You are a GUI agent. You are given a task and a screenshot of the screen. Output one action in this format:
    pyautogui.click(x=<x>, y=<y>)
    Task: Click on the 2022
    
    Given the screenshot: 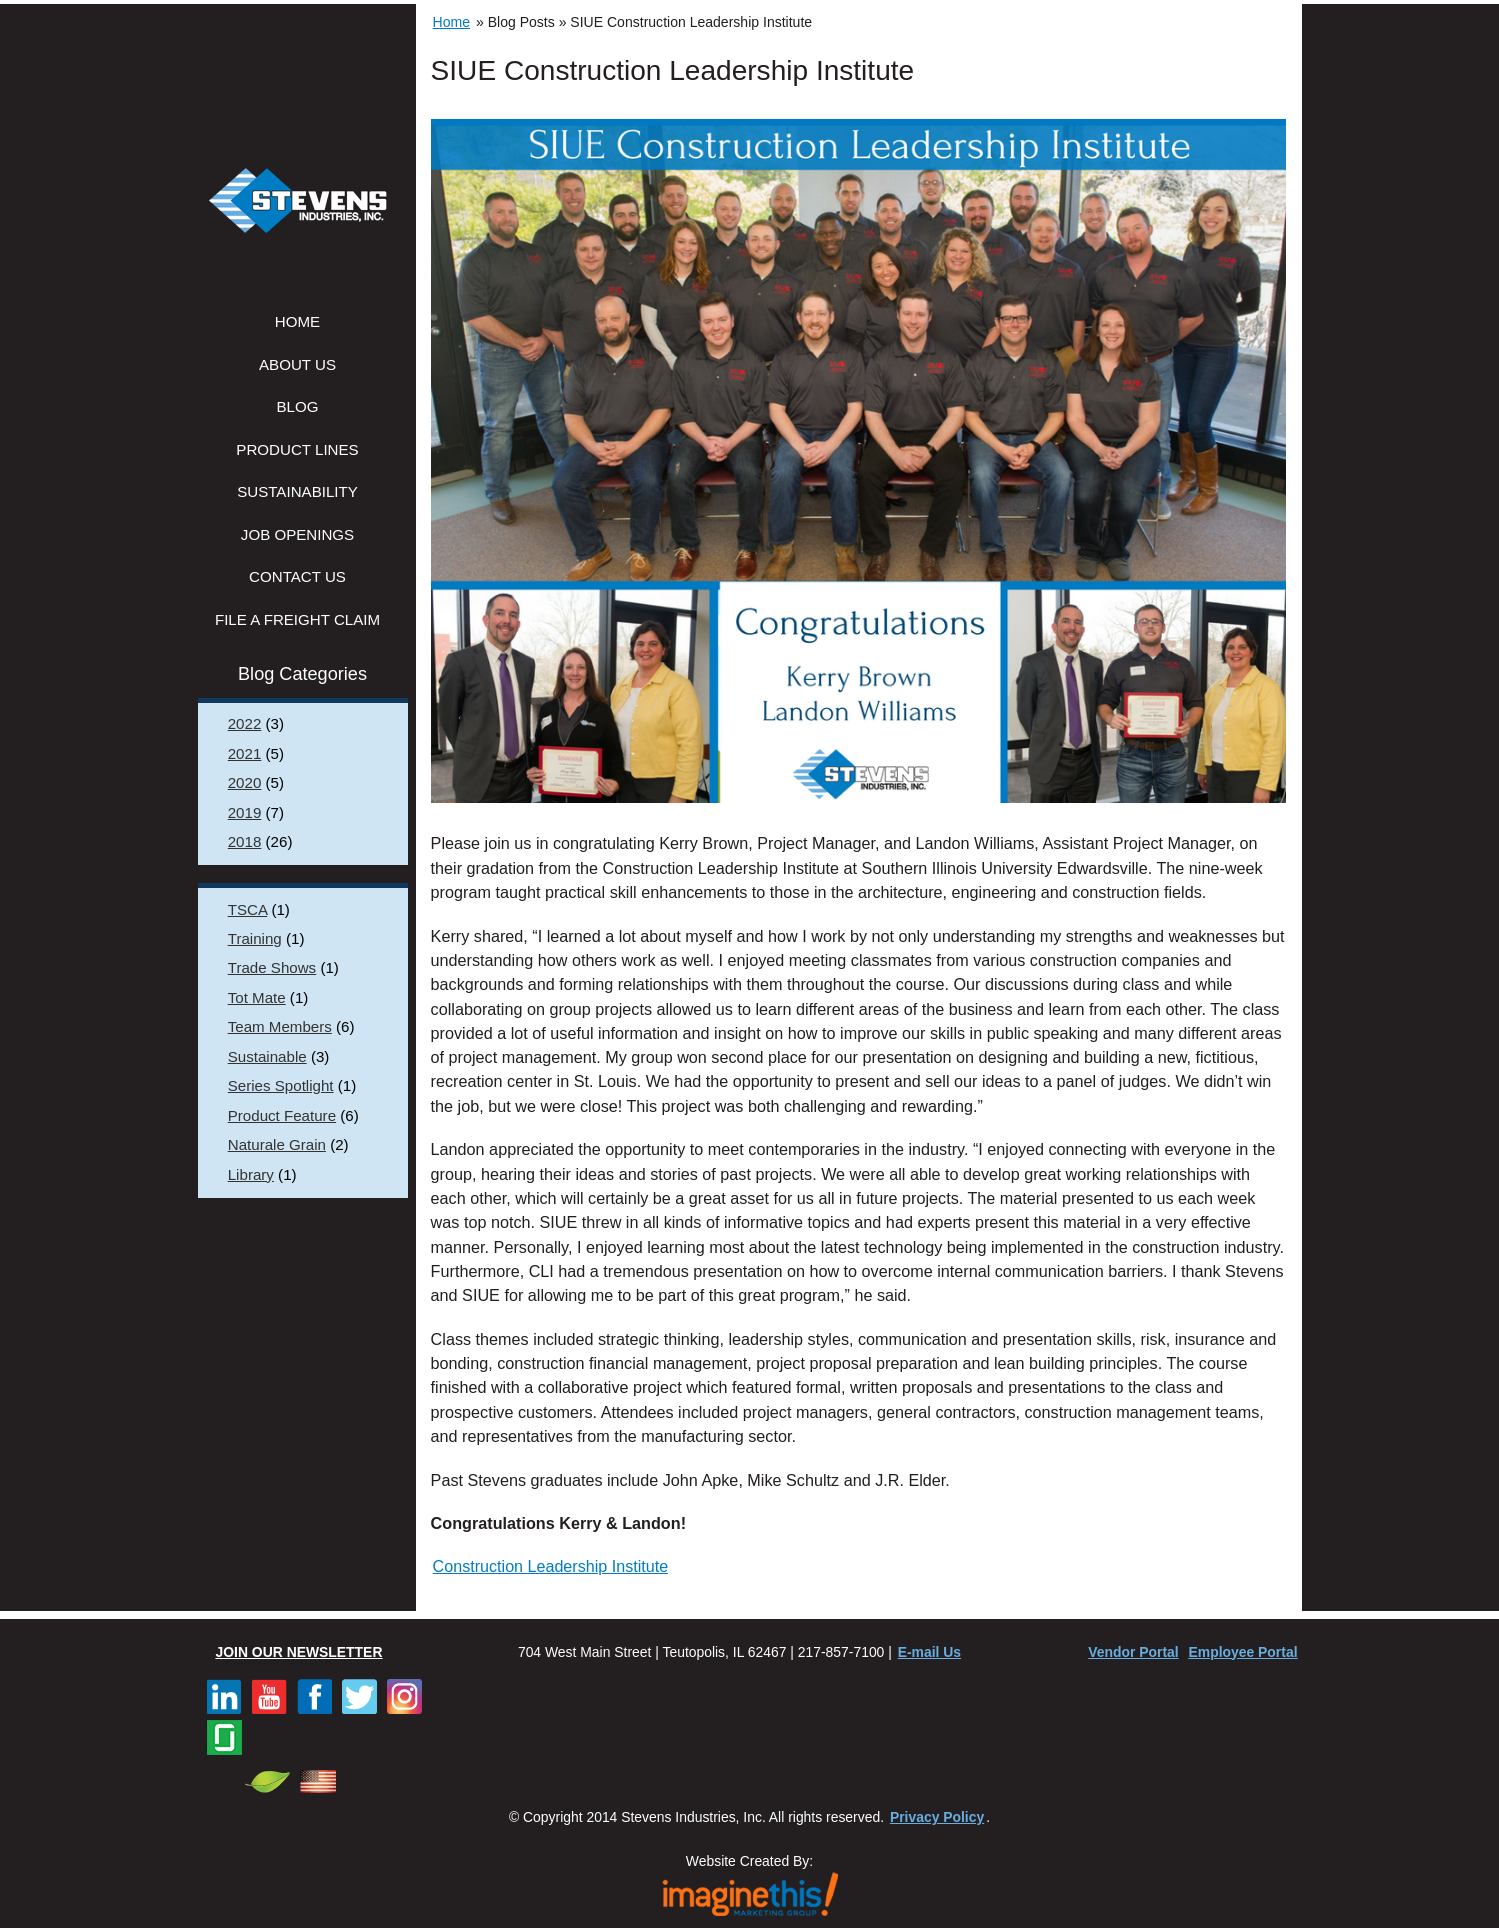 What is the action you would take?
    pyautogui.click(x=245, y=723)
    